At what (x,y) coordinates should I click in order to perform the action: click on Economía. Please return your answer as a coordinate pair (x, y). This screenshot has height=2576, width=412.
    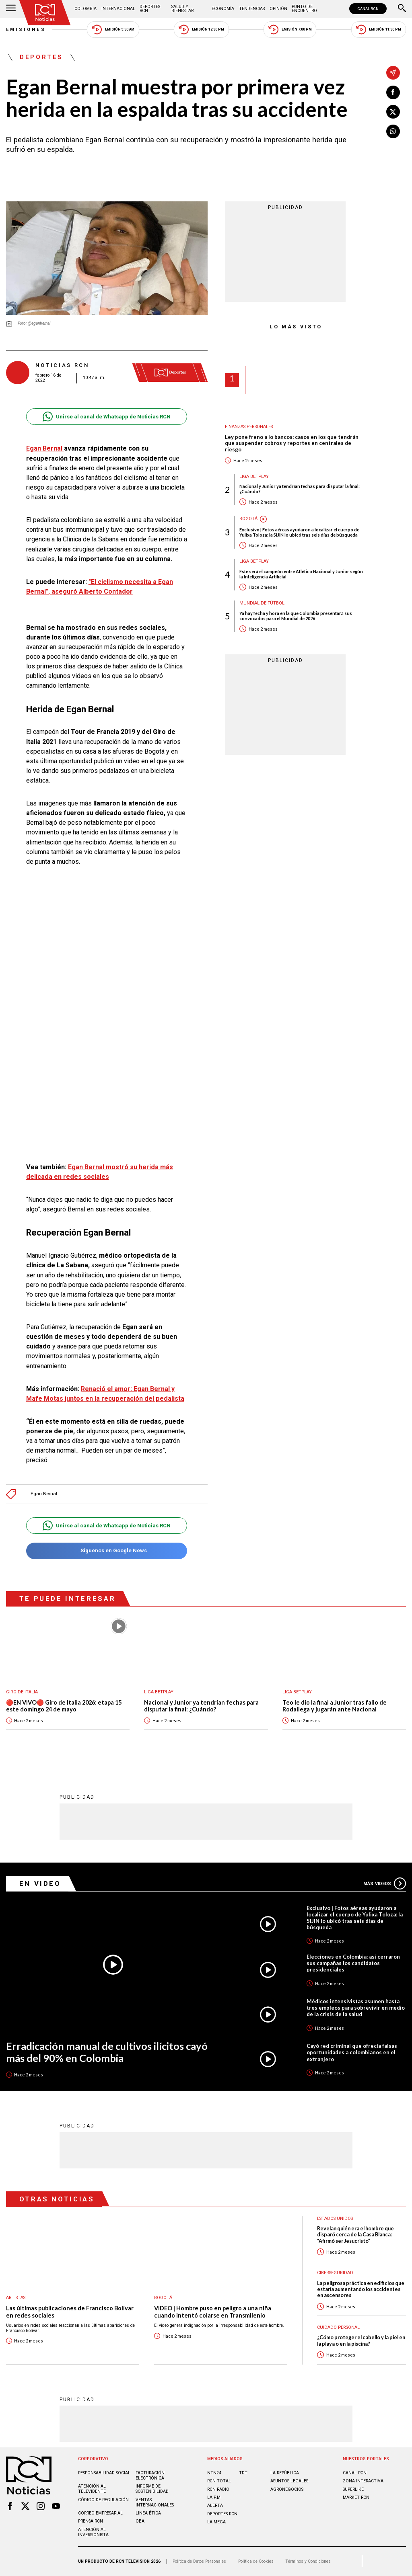
    Looking at the image, I should click on (223, 8).